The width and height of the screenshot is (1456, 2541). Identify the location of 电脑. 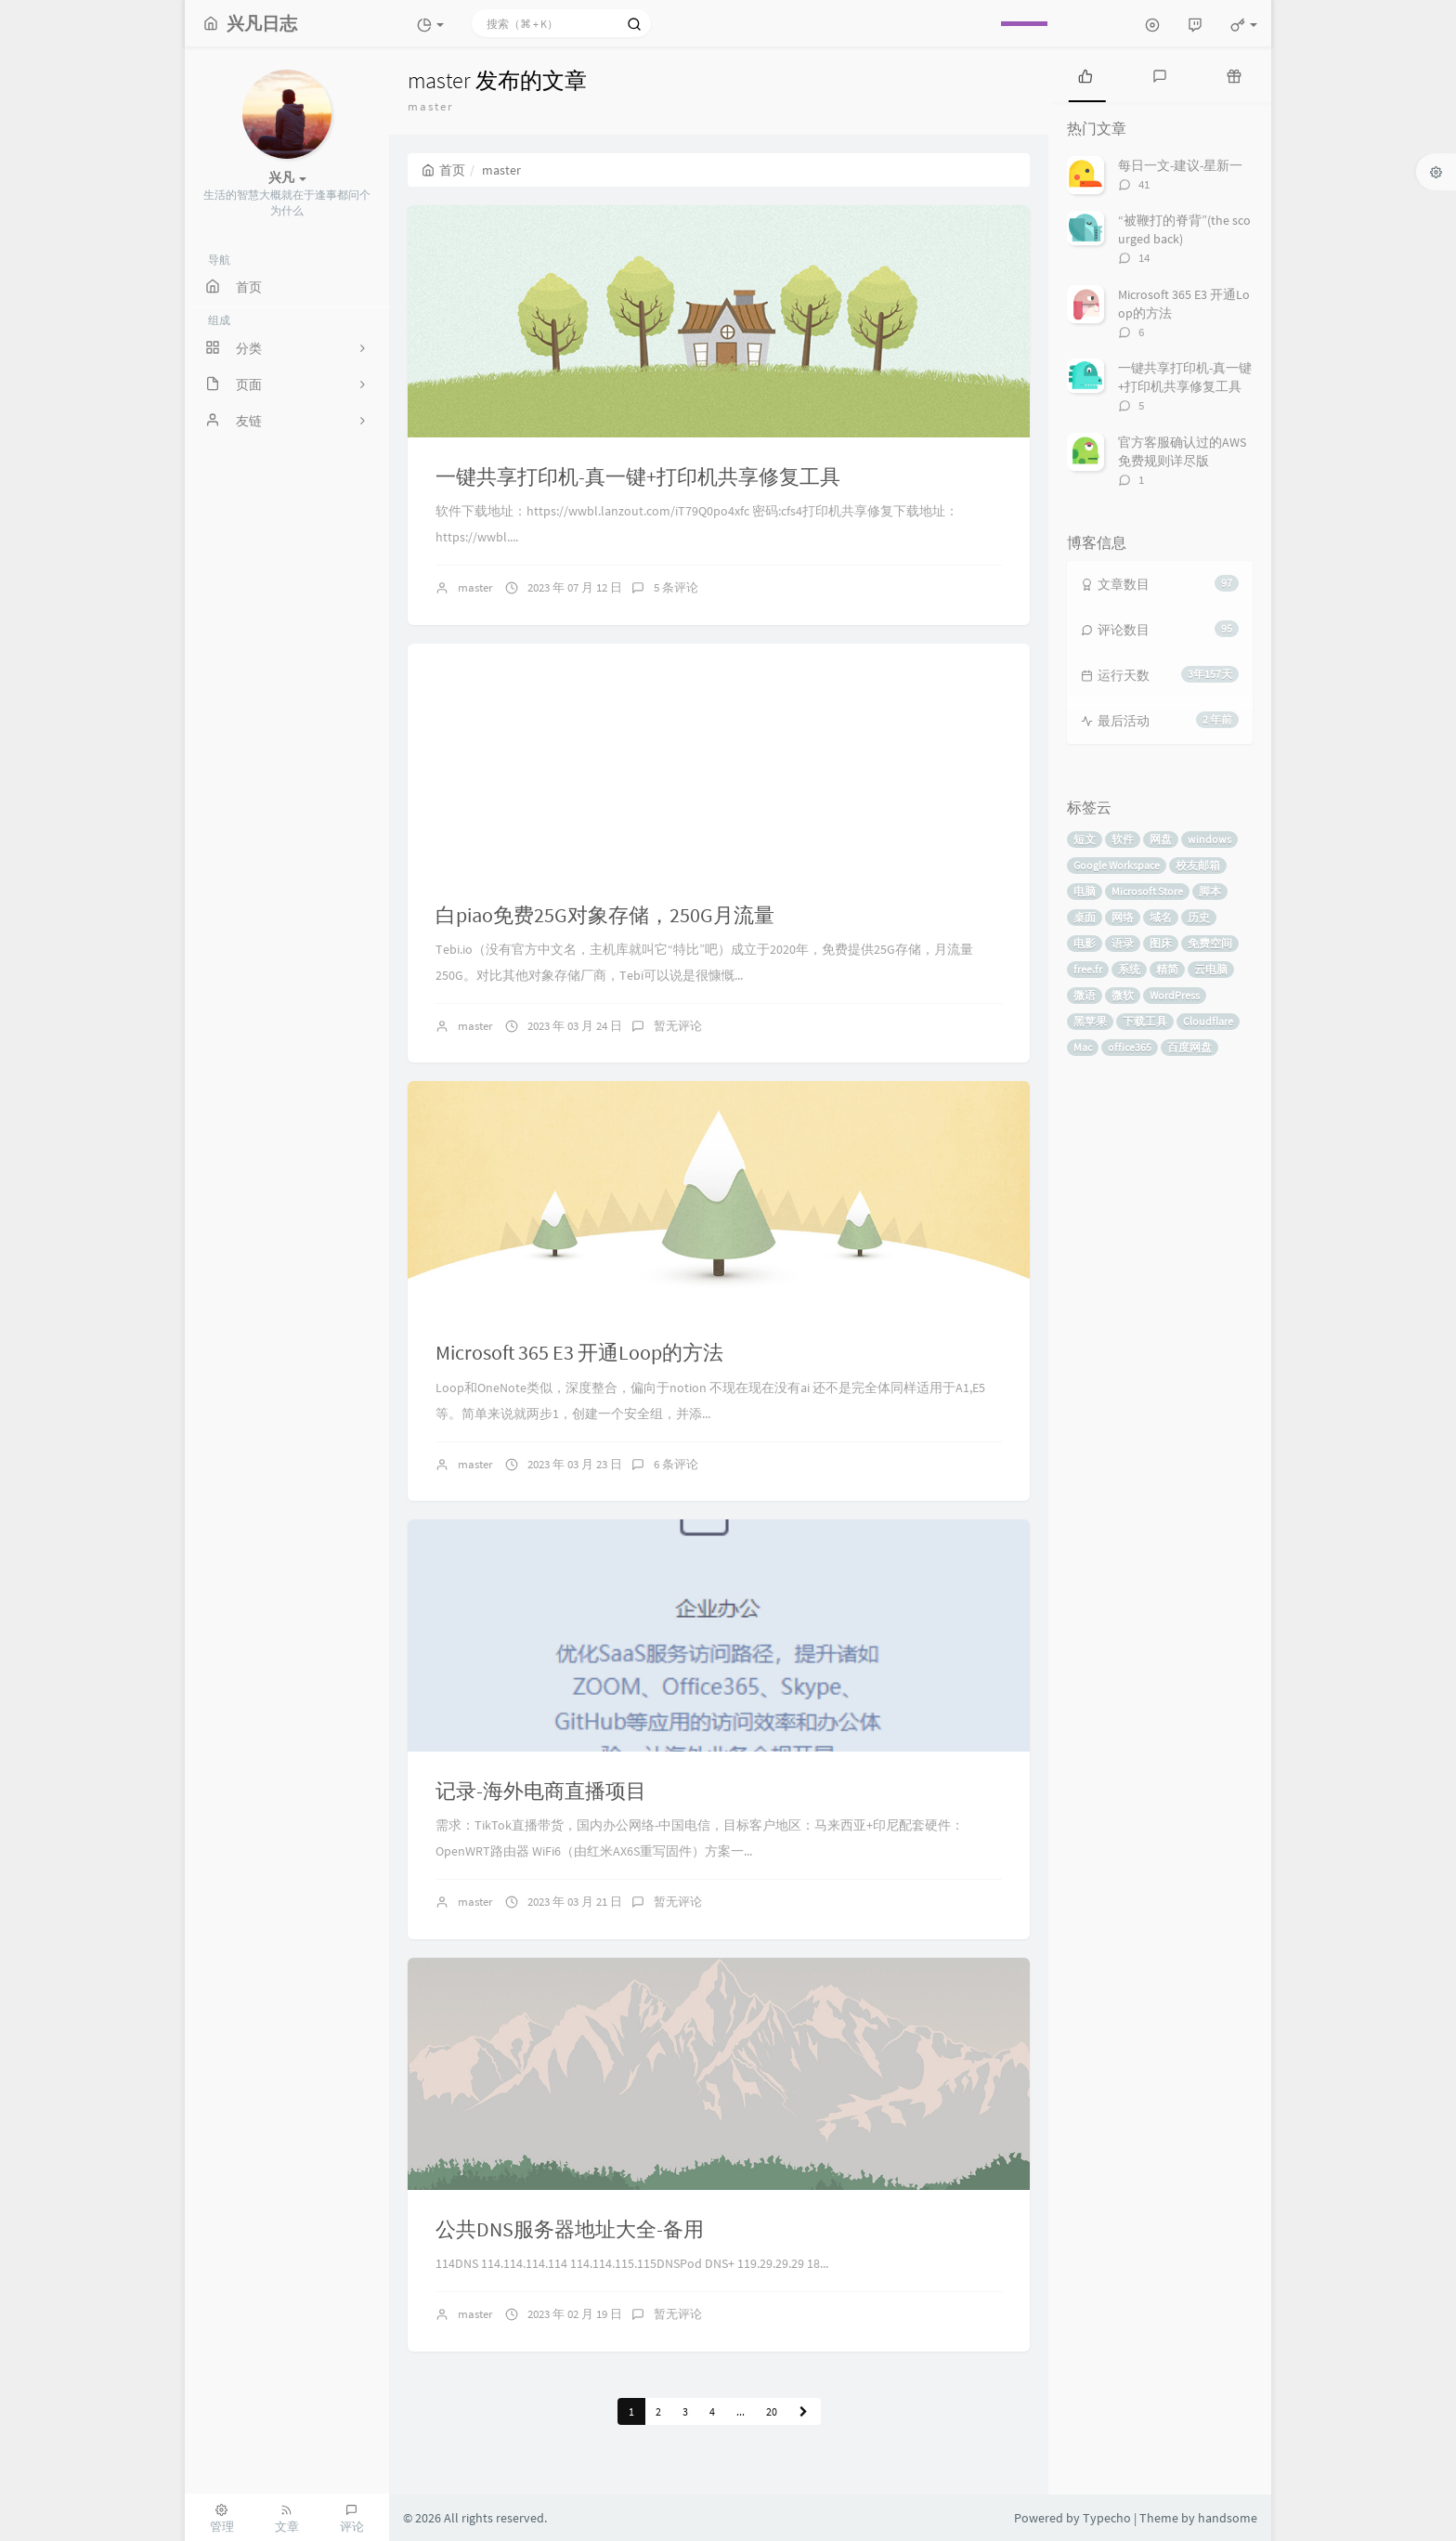
(1084, 891).